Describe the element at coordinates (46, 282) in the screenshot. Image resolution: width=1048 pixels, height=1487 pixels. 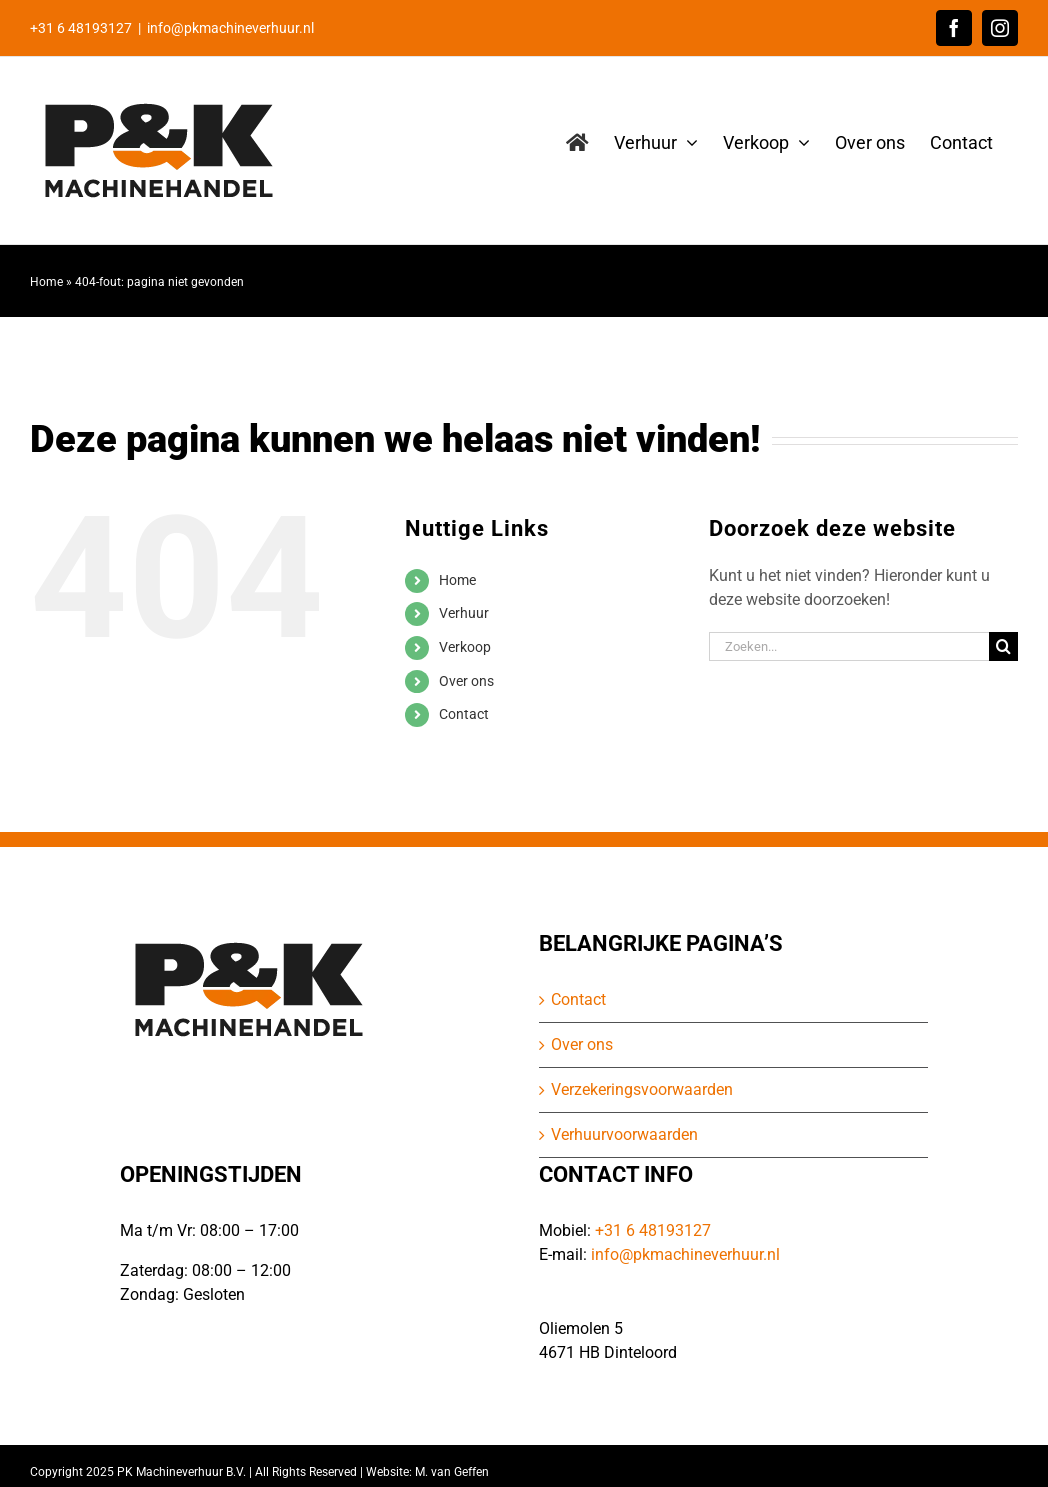
I see `Home` at that location.